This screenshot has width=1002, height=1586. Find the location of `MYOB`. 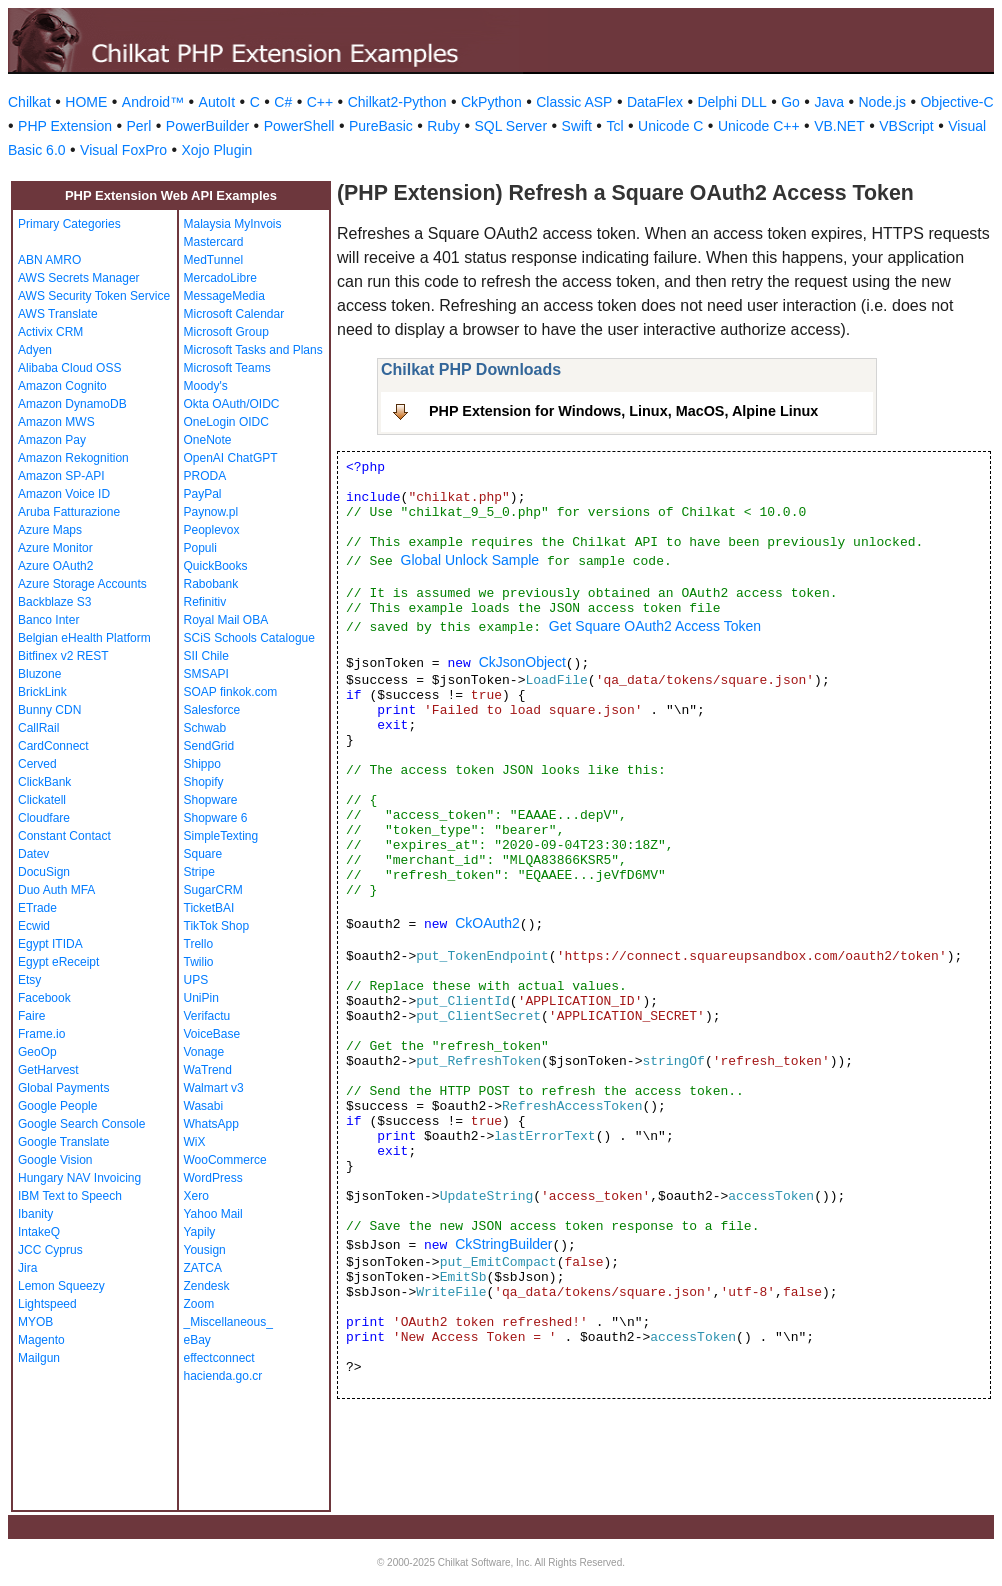

MYOB is located at coordinates (35, 1322).